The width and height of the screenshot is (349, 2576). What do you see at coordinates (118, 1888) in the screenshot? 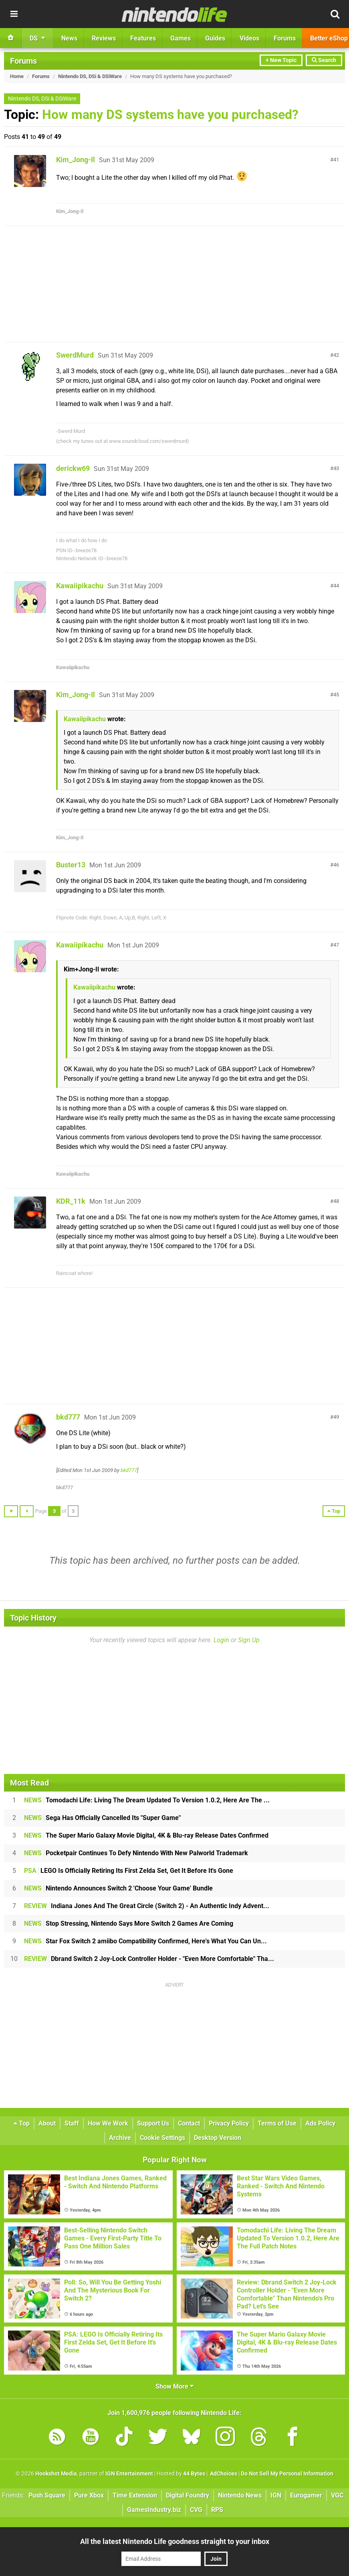
I see `Nintendo Announces Switch 2 'Choose Your Game' Bundle` at bounding box center [118, 1888].